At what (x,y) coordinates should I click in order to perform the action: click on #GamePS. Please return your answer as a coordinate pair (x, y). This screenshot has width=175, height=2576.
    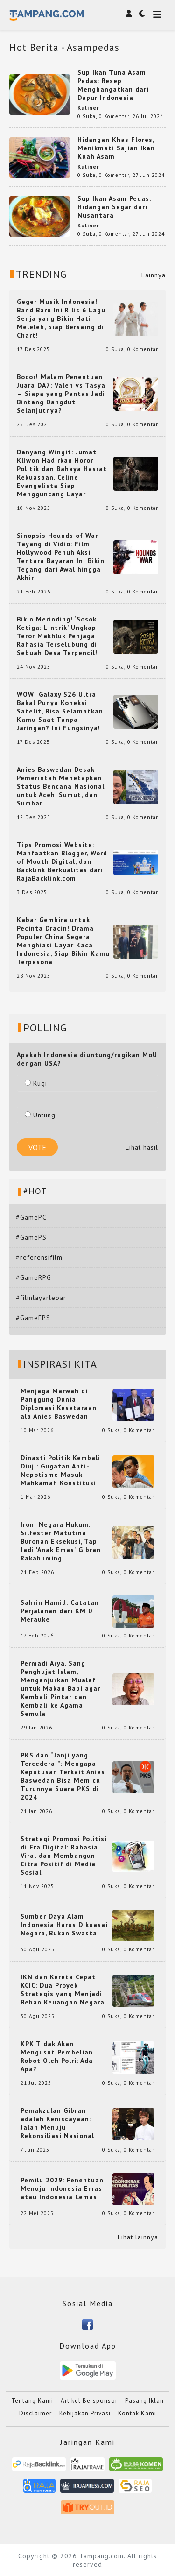
    Looking at the image, I should click on (31, 1237).